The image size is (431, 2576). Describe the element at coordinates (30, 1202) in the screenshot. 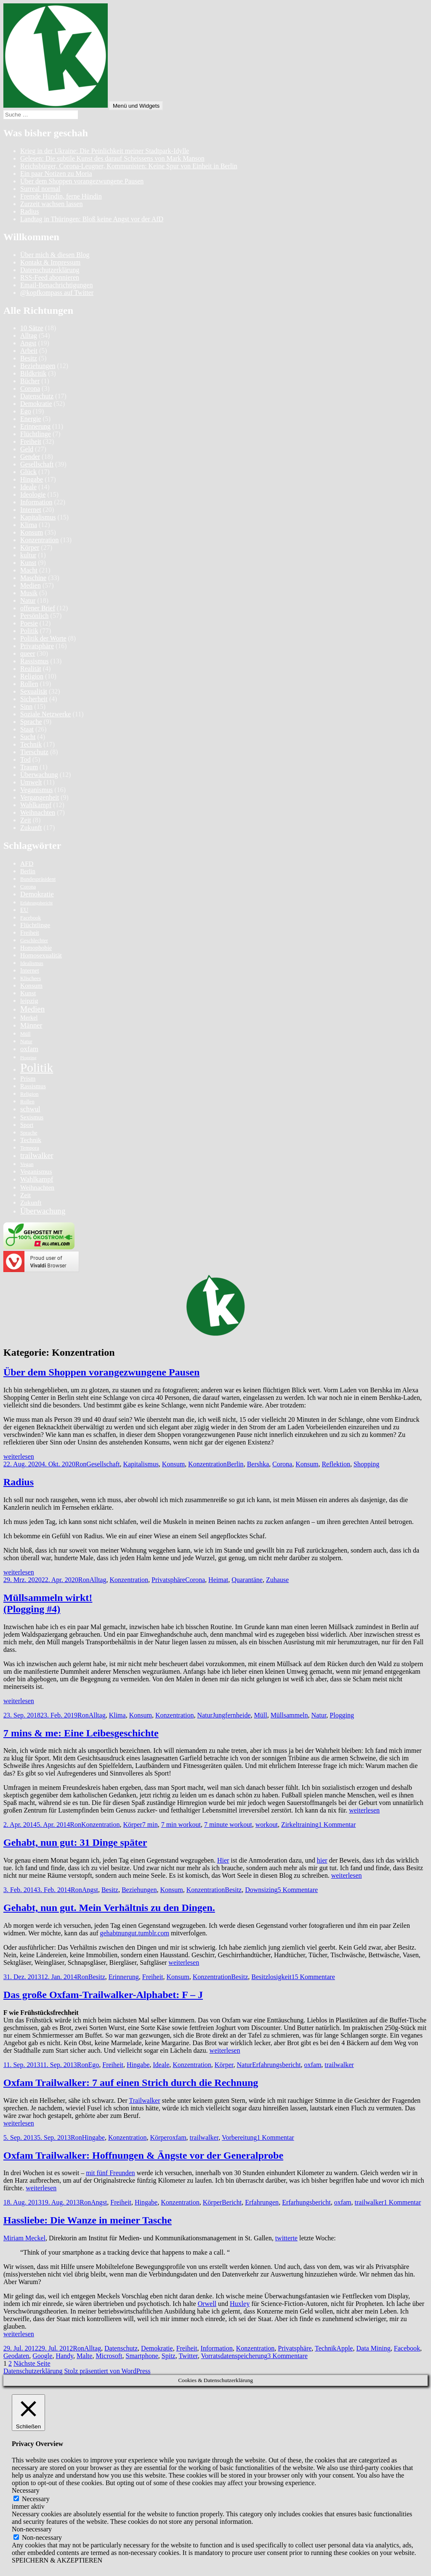

I see `Zukunft [Zukunft (7 Einträge)]` at that location.